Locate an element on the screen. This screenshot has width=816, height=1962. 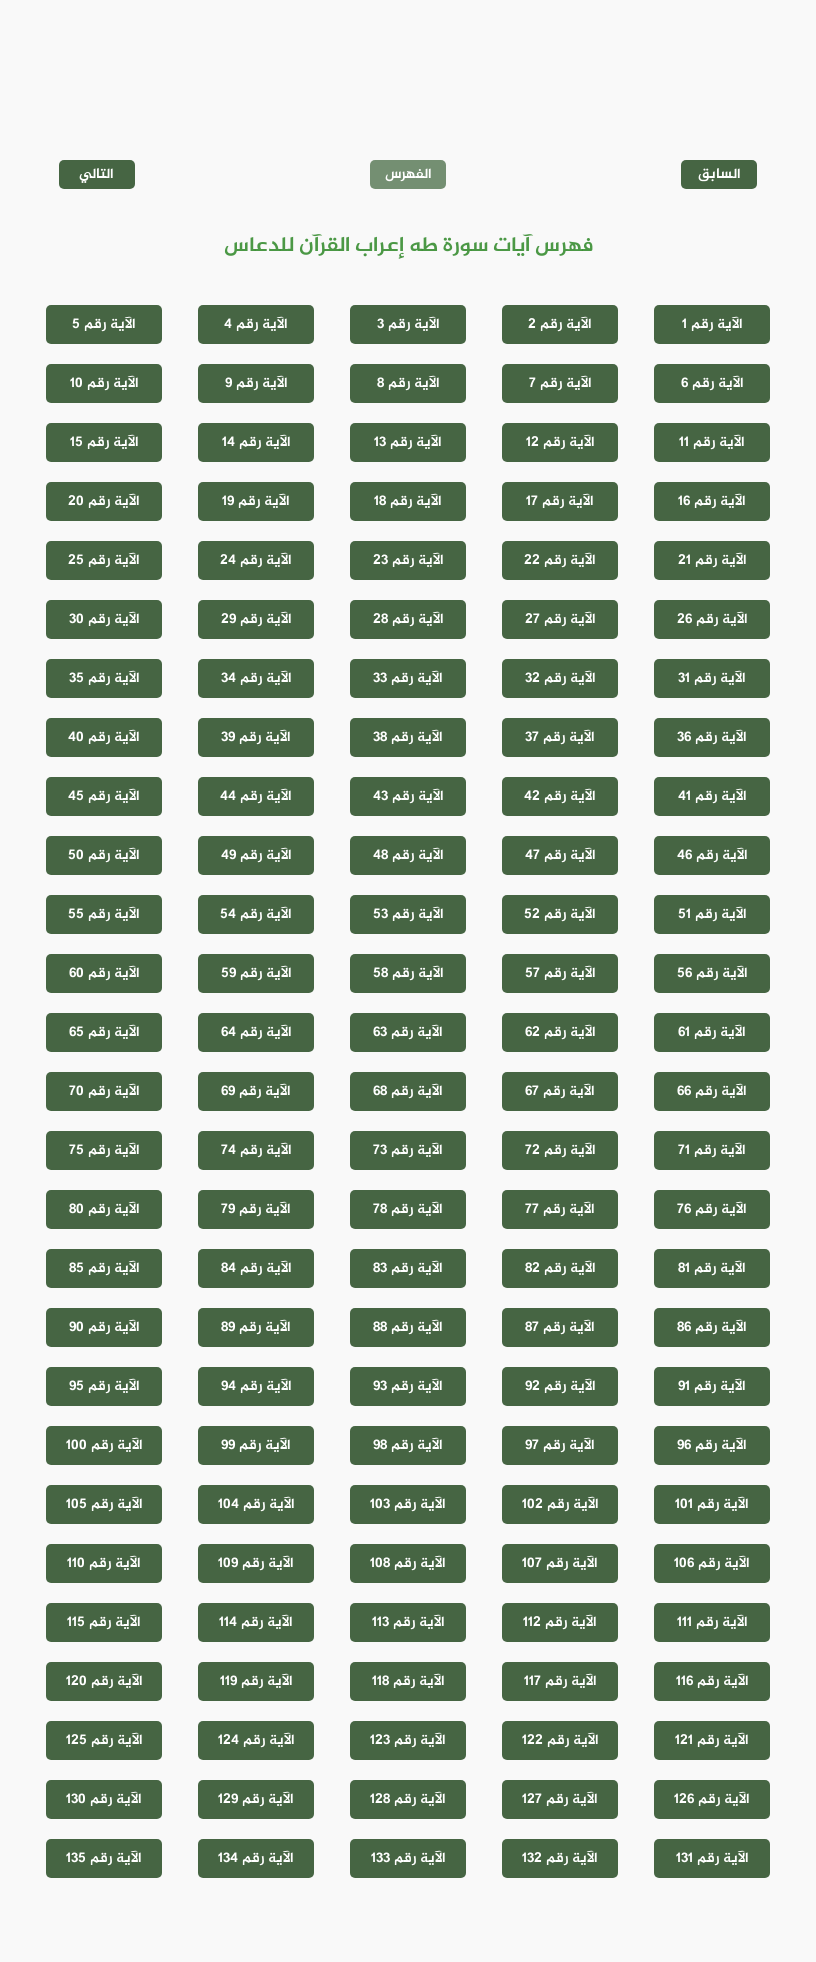
الآية رقم 36 is located at coordinates (712, 737).